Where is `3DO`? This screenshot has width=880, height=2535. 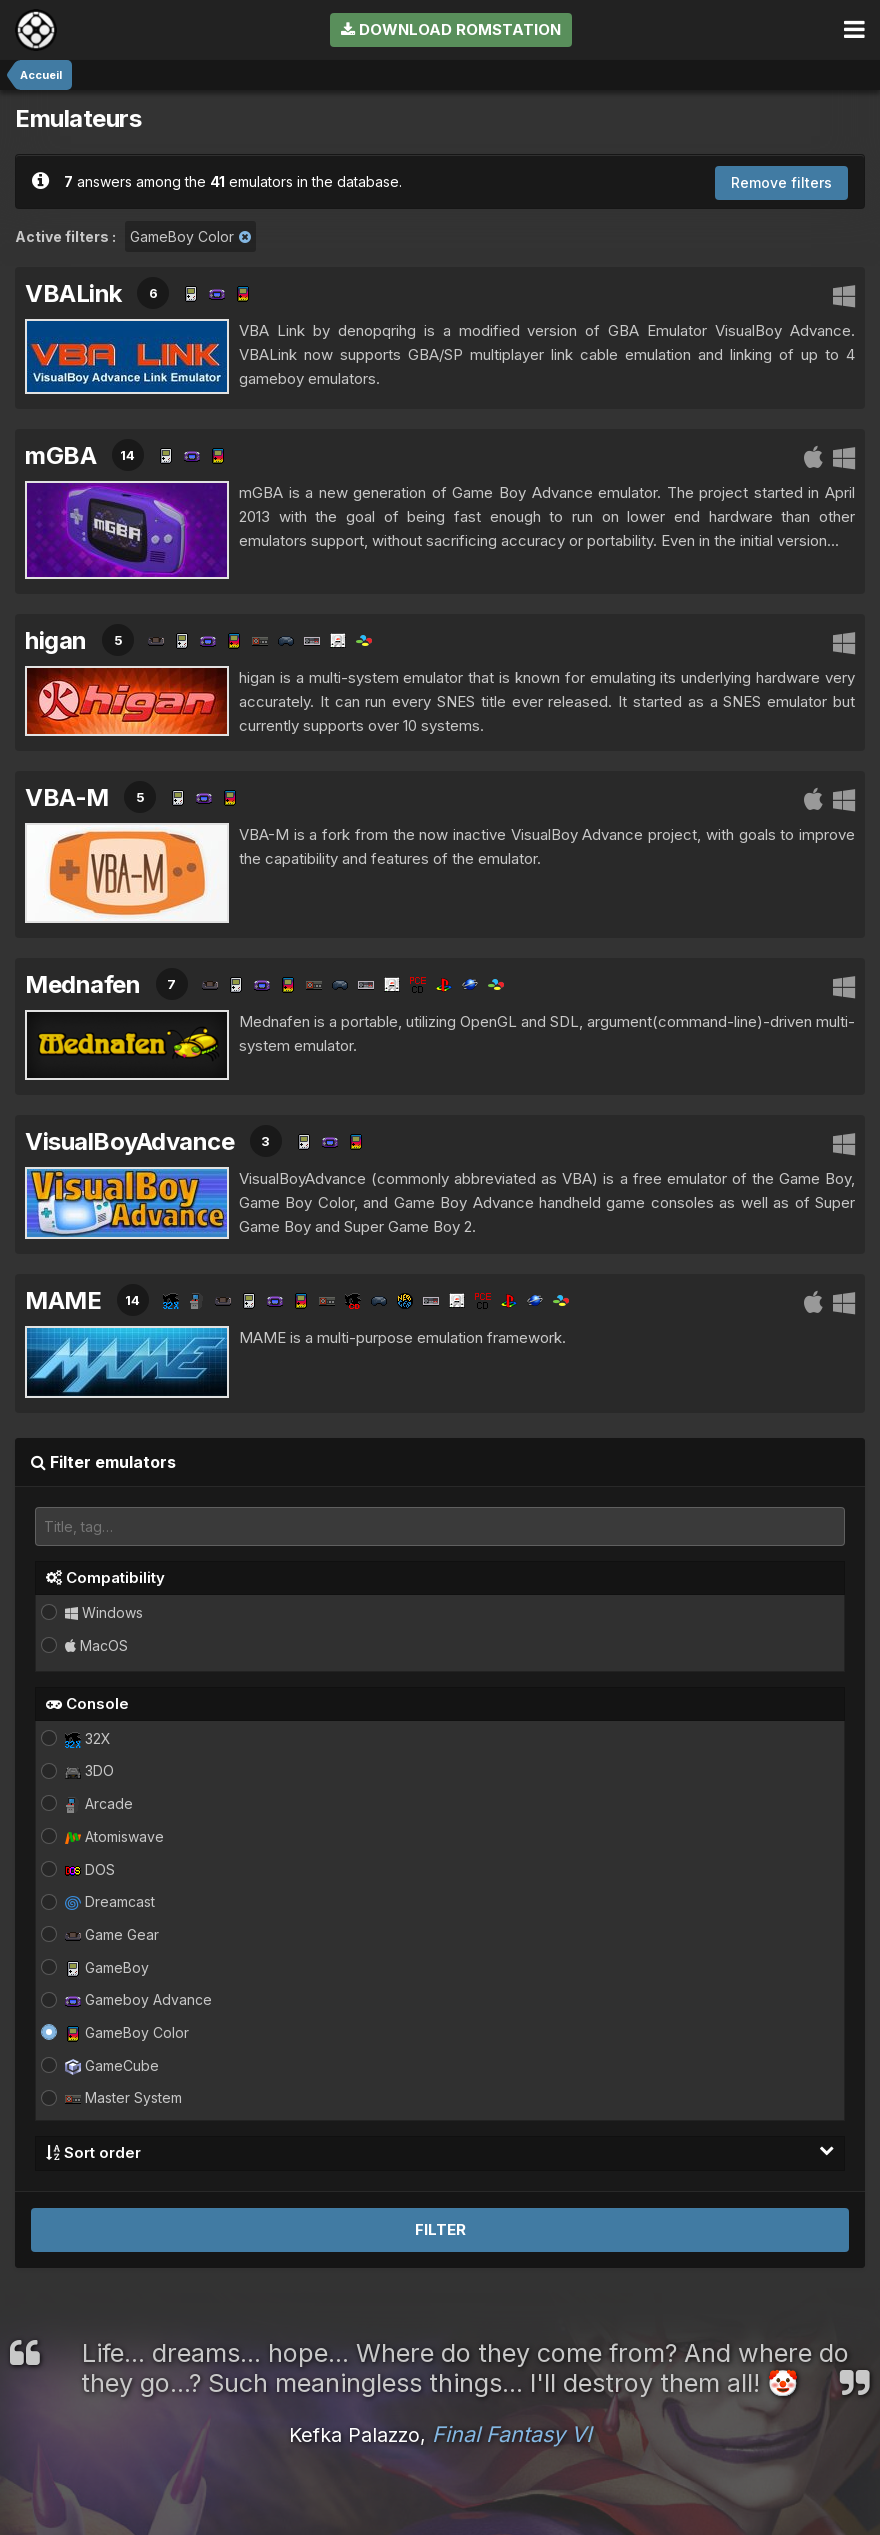 3DO is located at coordinates (89, 1770).